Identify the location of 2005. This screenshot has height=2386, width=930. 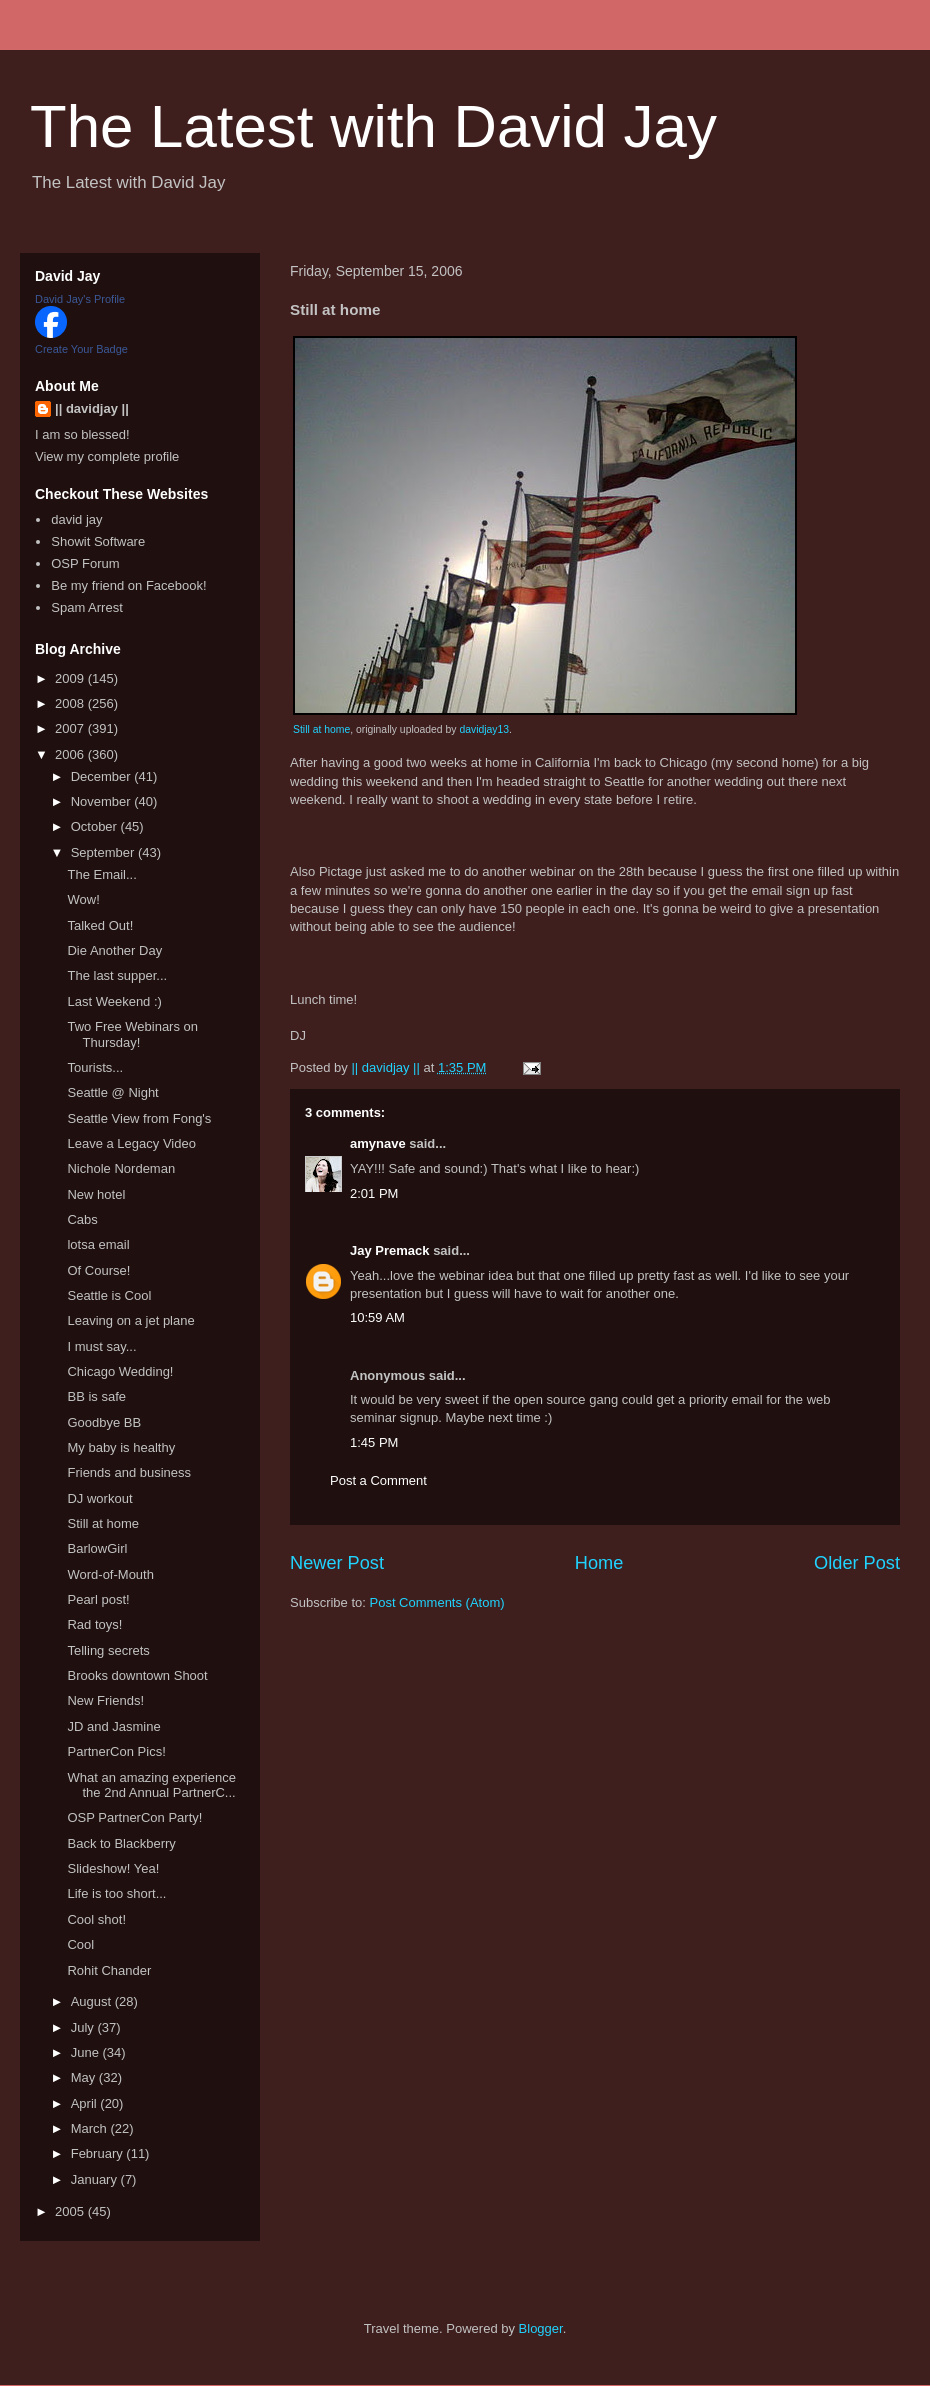
(71, 2211).